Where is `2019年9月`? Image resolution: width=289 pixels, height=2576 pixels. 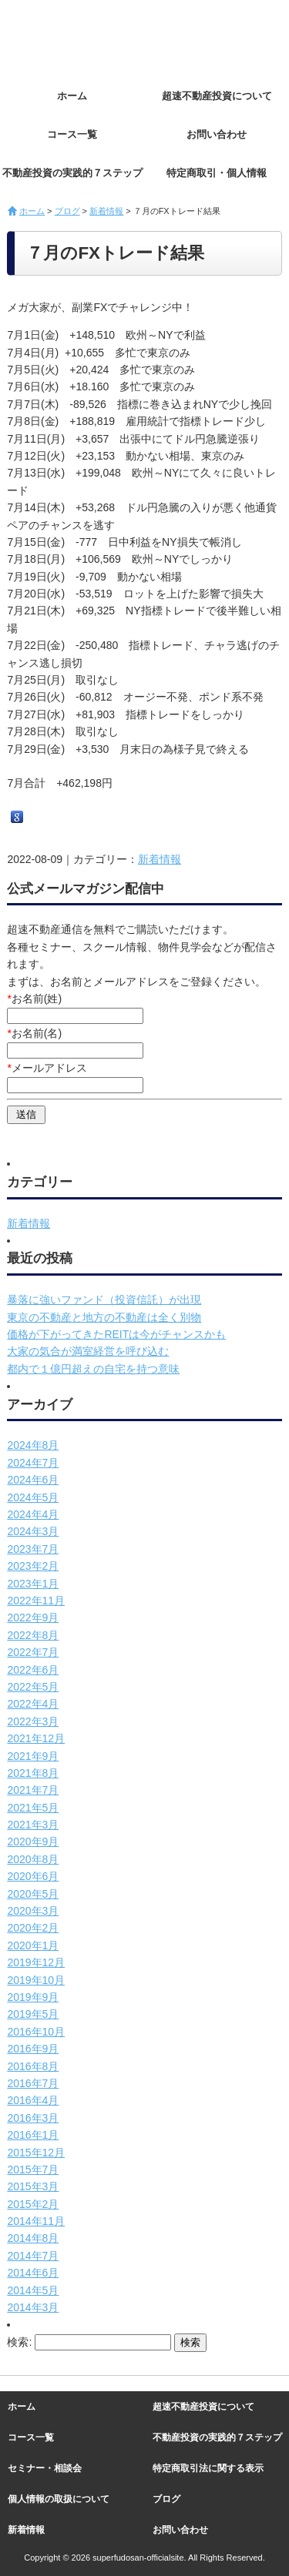
2019年9月 is located at coordinates (33, 1997).